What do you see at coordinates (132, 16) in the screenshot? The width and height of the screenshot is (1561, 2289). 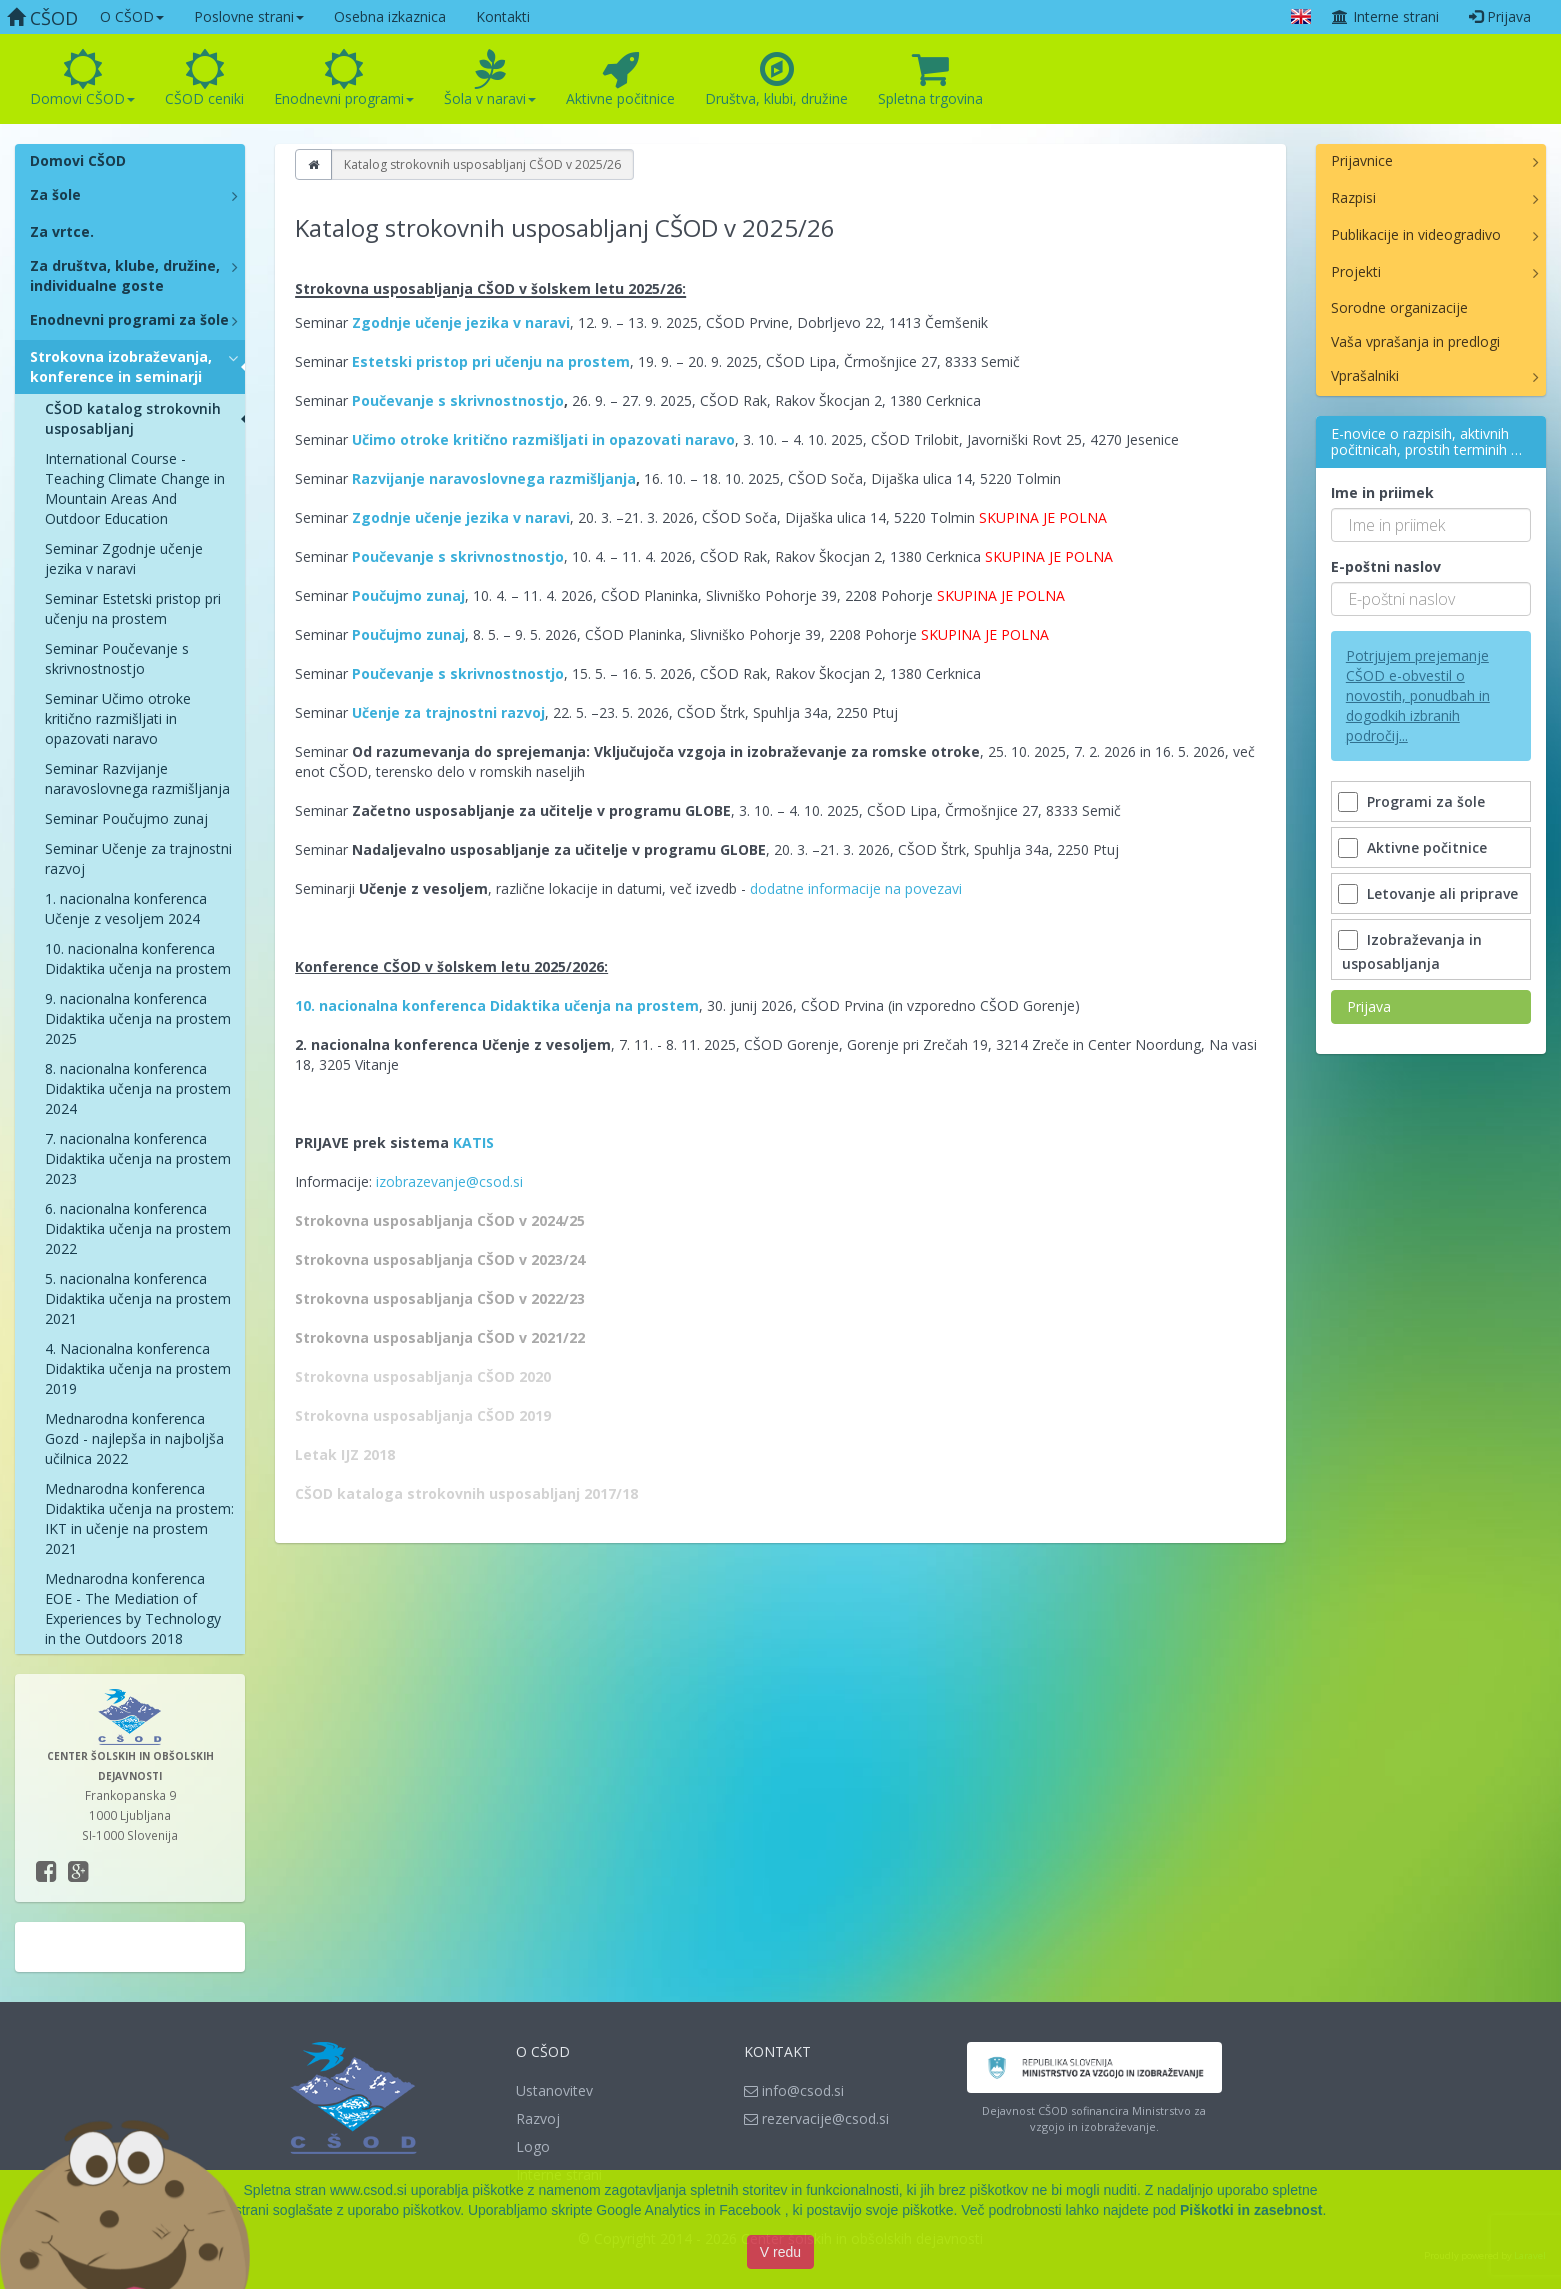 I see `O CŠOD` at bounding box center [132, 16].